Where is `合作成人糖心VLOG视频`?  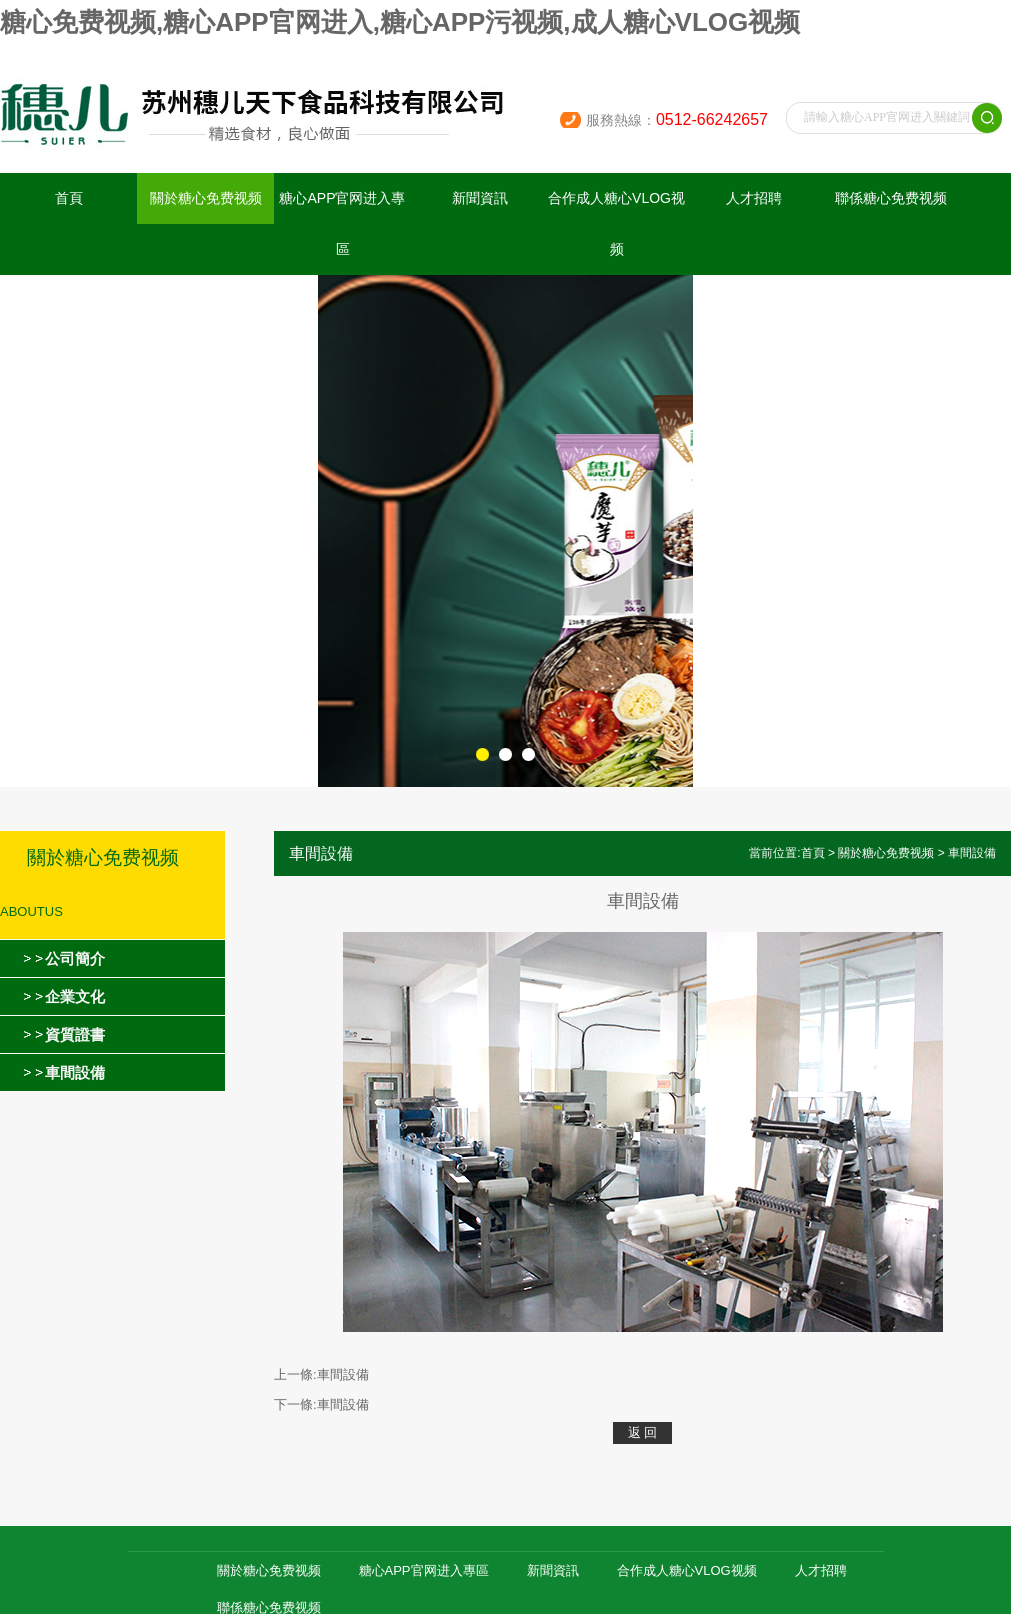 合作成人糖心VLOG视频 is located at coordinates (616, 223).